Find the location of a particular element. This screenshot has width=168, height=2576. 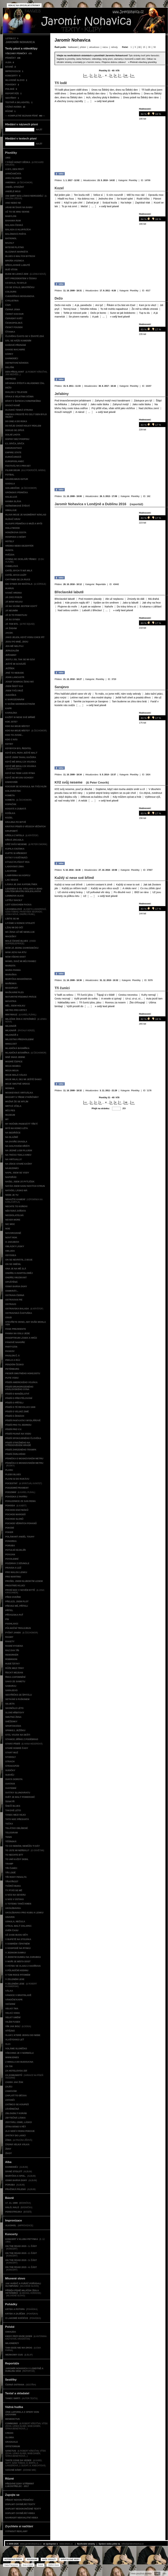

Zajíci is located at coordinates (8, 2086).